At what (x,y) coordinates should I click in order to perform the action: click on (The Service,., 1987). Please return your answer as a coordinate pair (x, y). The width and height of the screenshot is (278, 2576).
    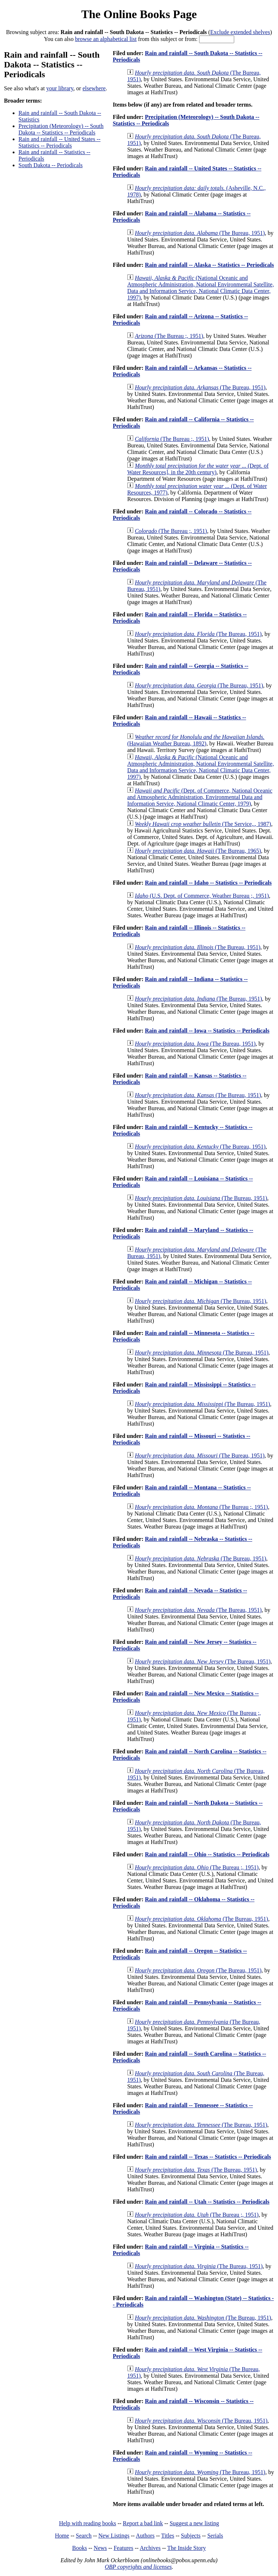
    Looking at the image, I should click on (203, 824).